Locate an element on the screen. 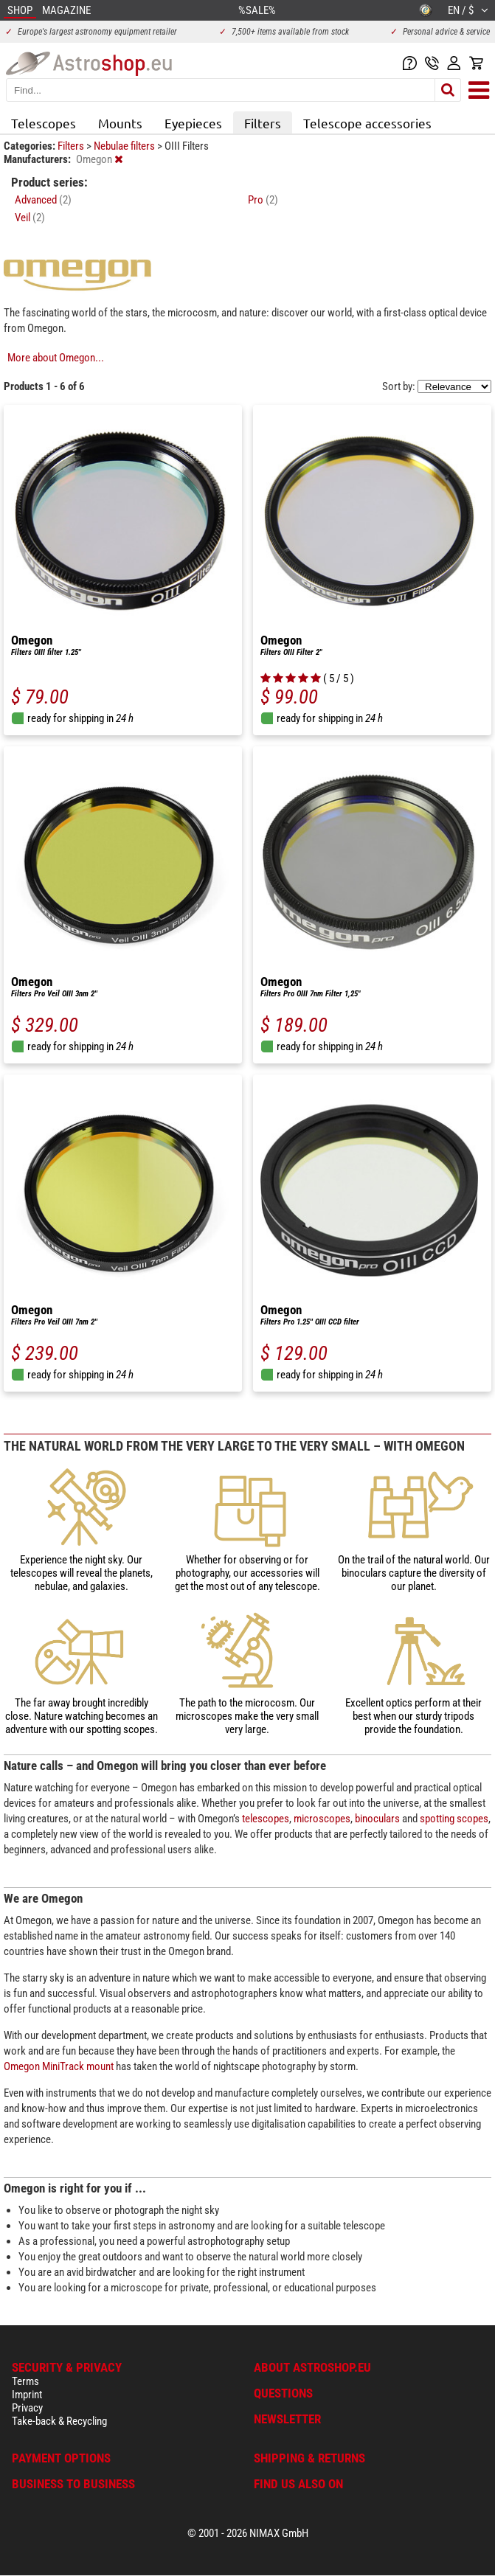 The image size is (495, 2576). Take-back & Recycling is located at coordinates (59, 2421).